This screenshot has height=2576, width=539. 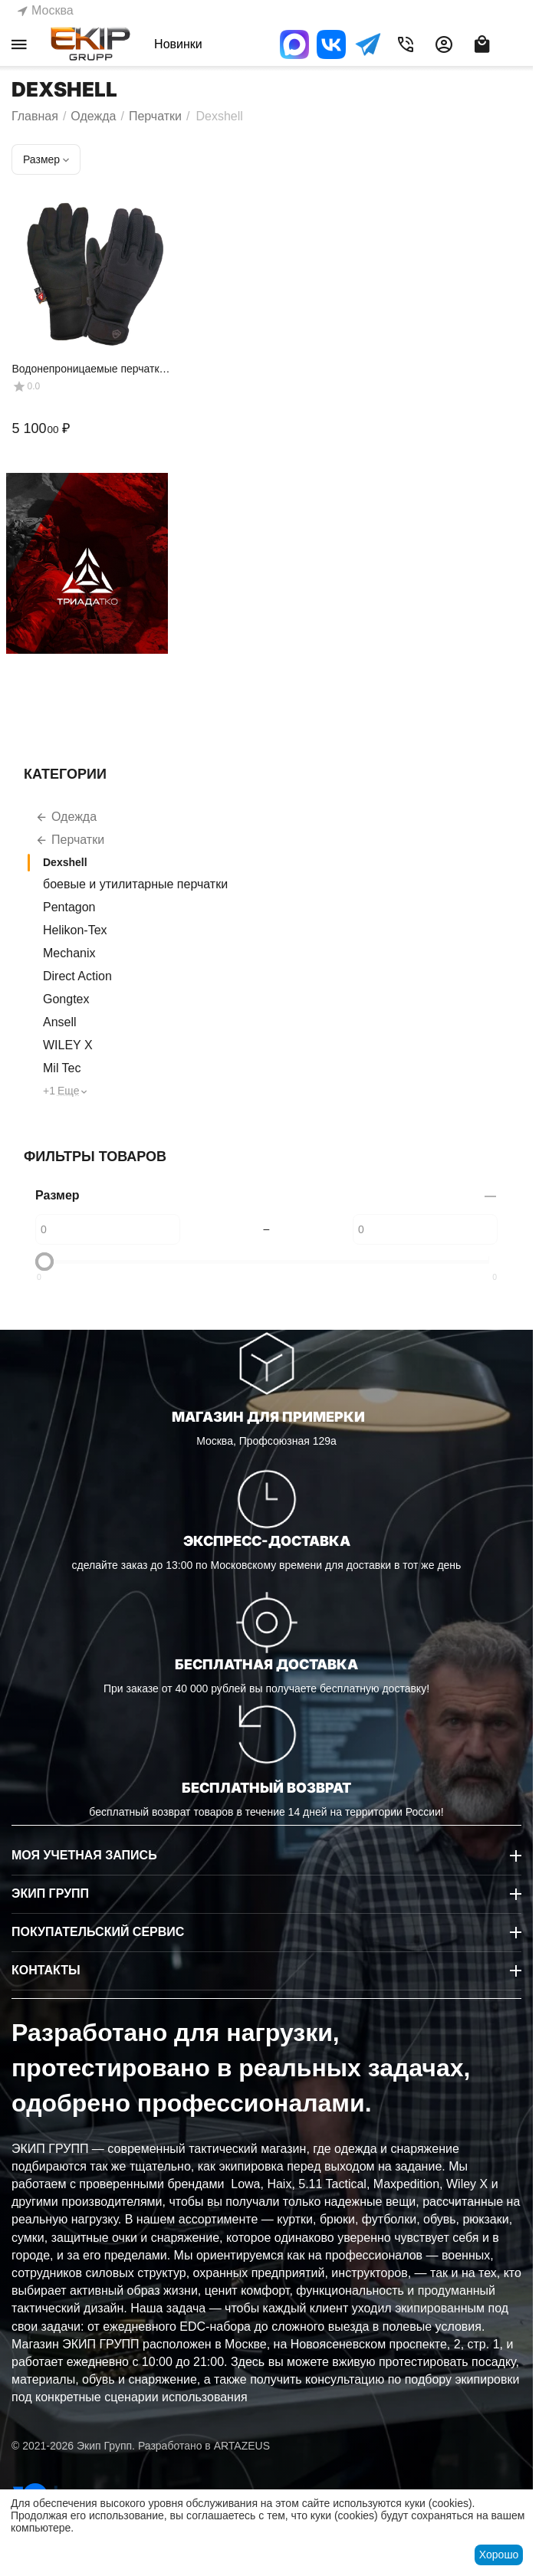 What do you see at coordinates (75, 930) in the screenshot?
I see `Helikon-Tex` at bounding box center [75, 930].